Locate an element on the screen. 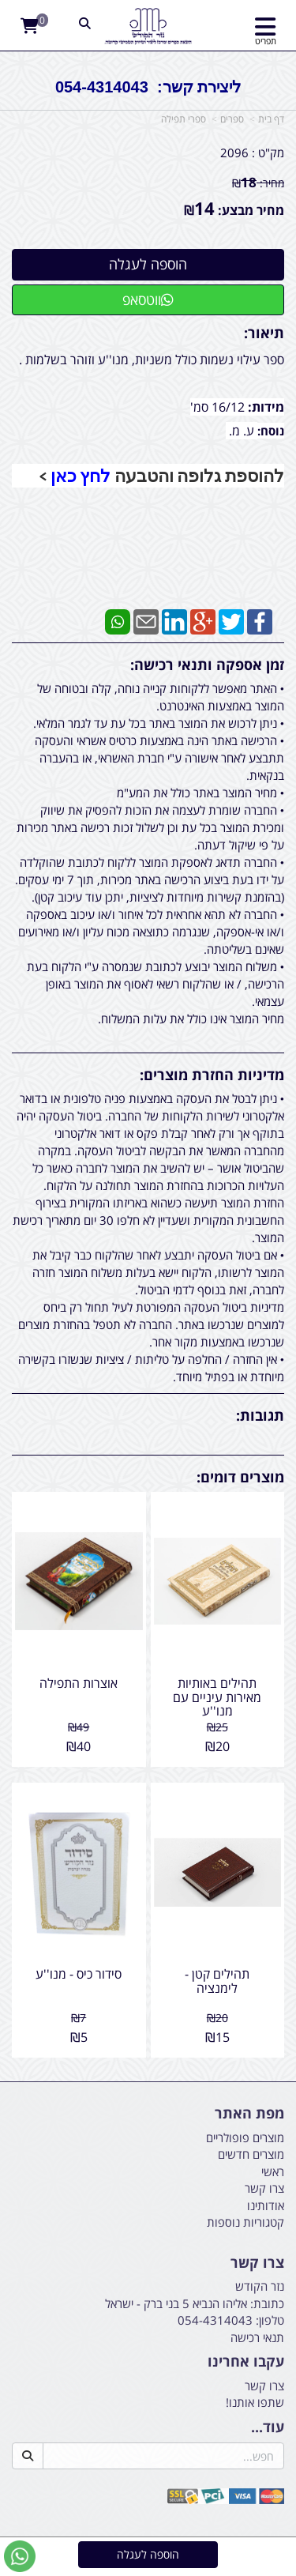  תגובות: is located at coordinates (260, 1415).